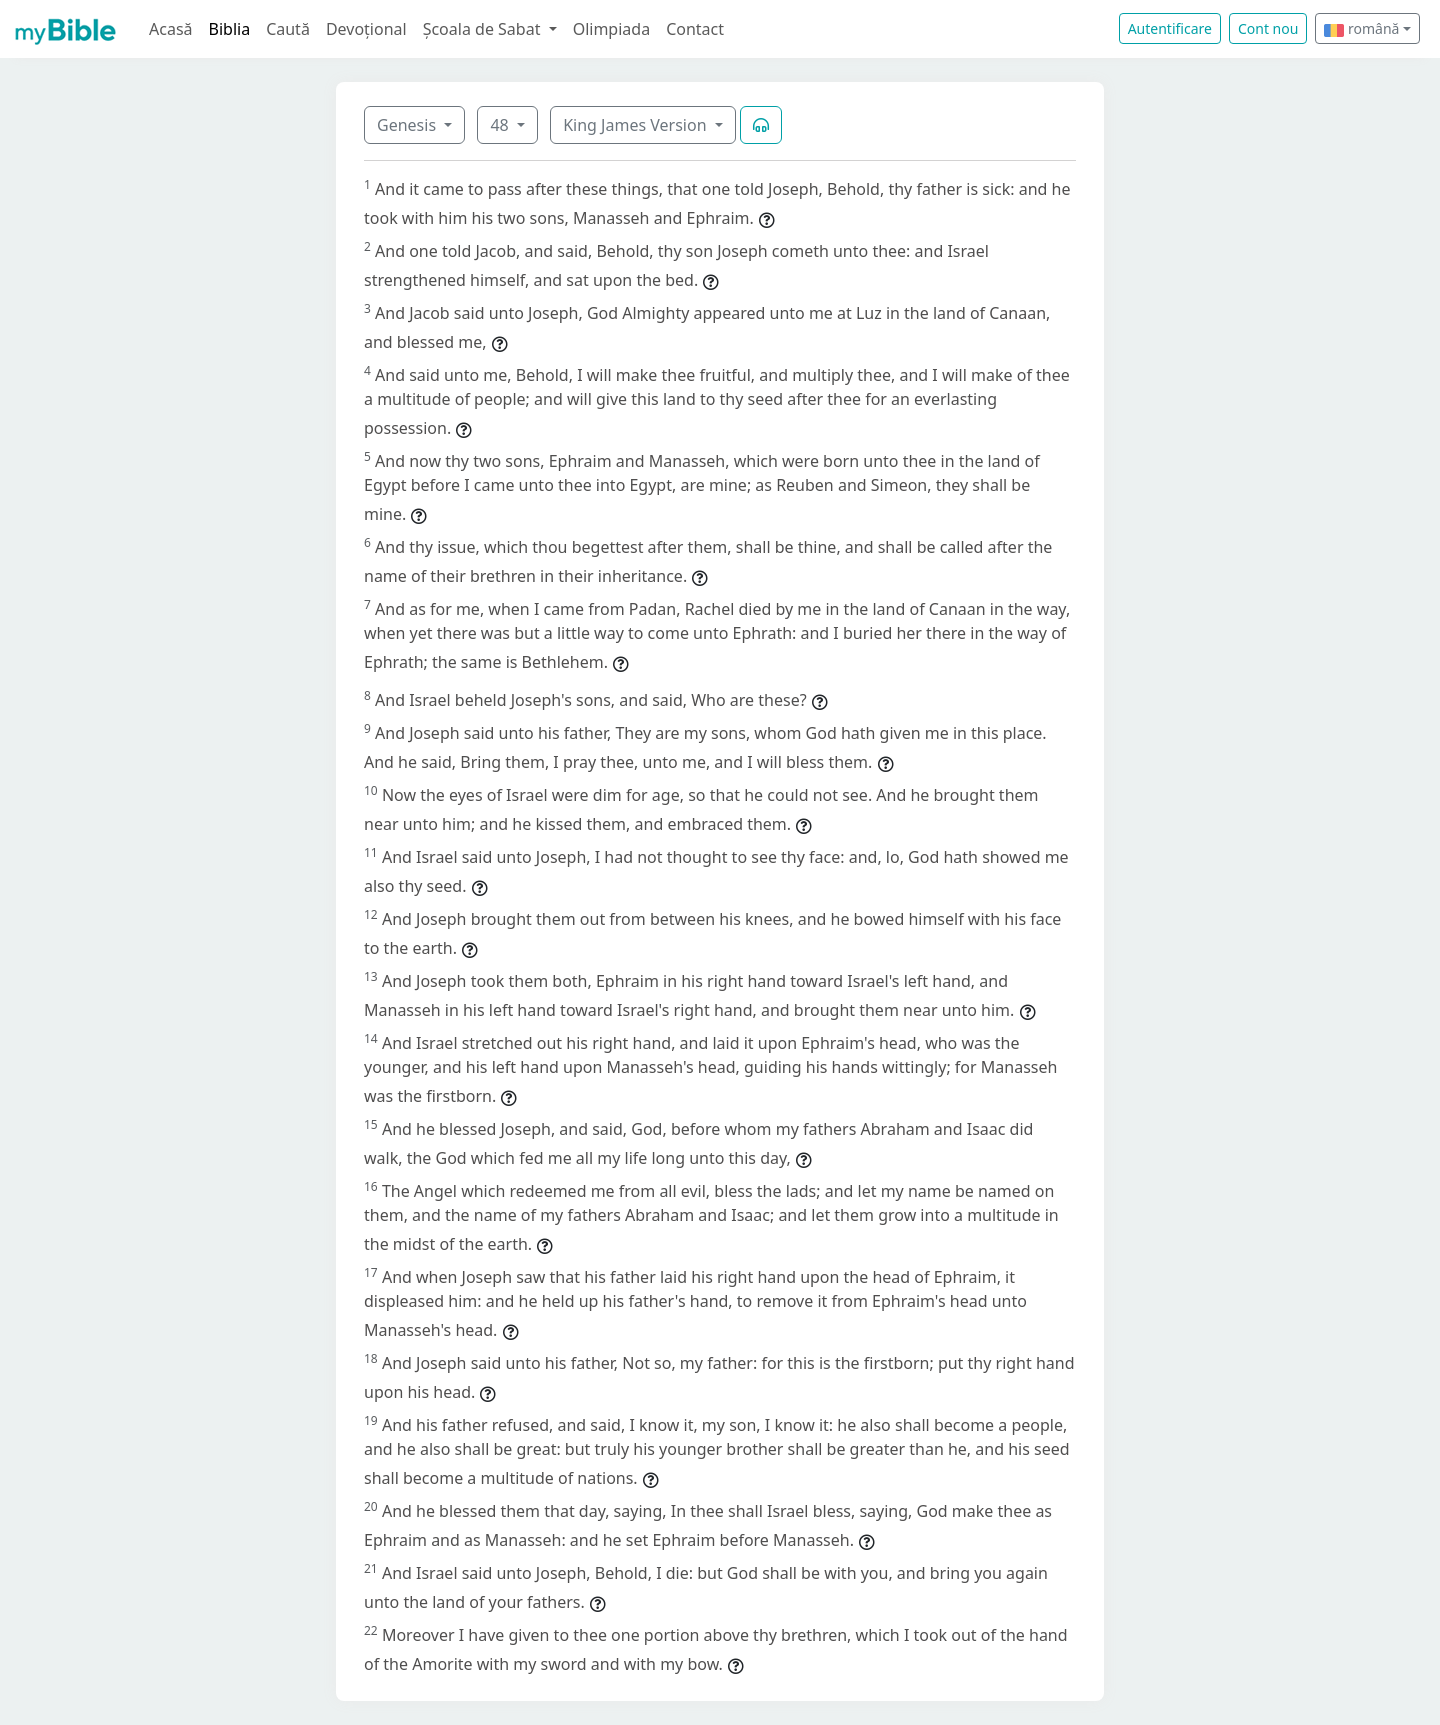 The width and height of the screenshot is (1440, 1725). I want to click on Acasă, so click(171, 29).